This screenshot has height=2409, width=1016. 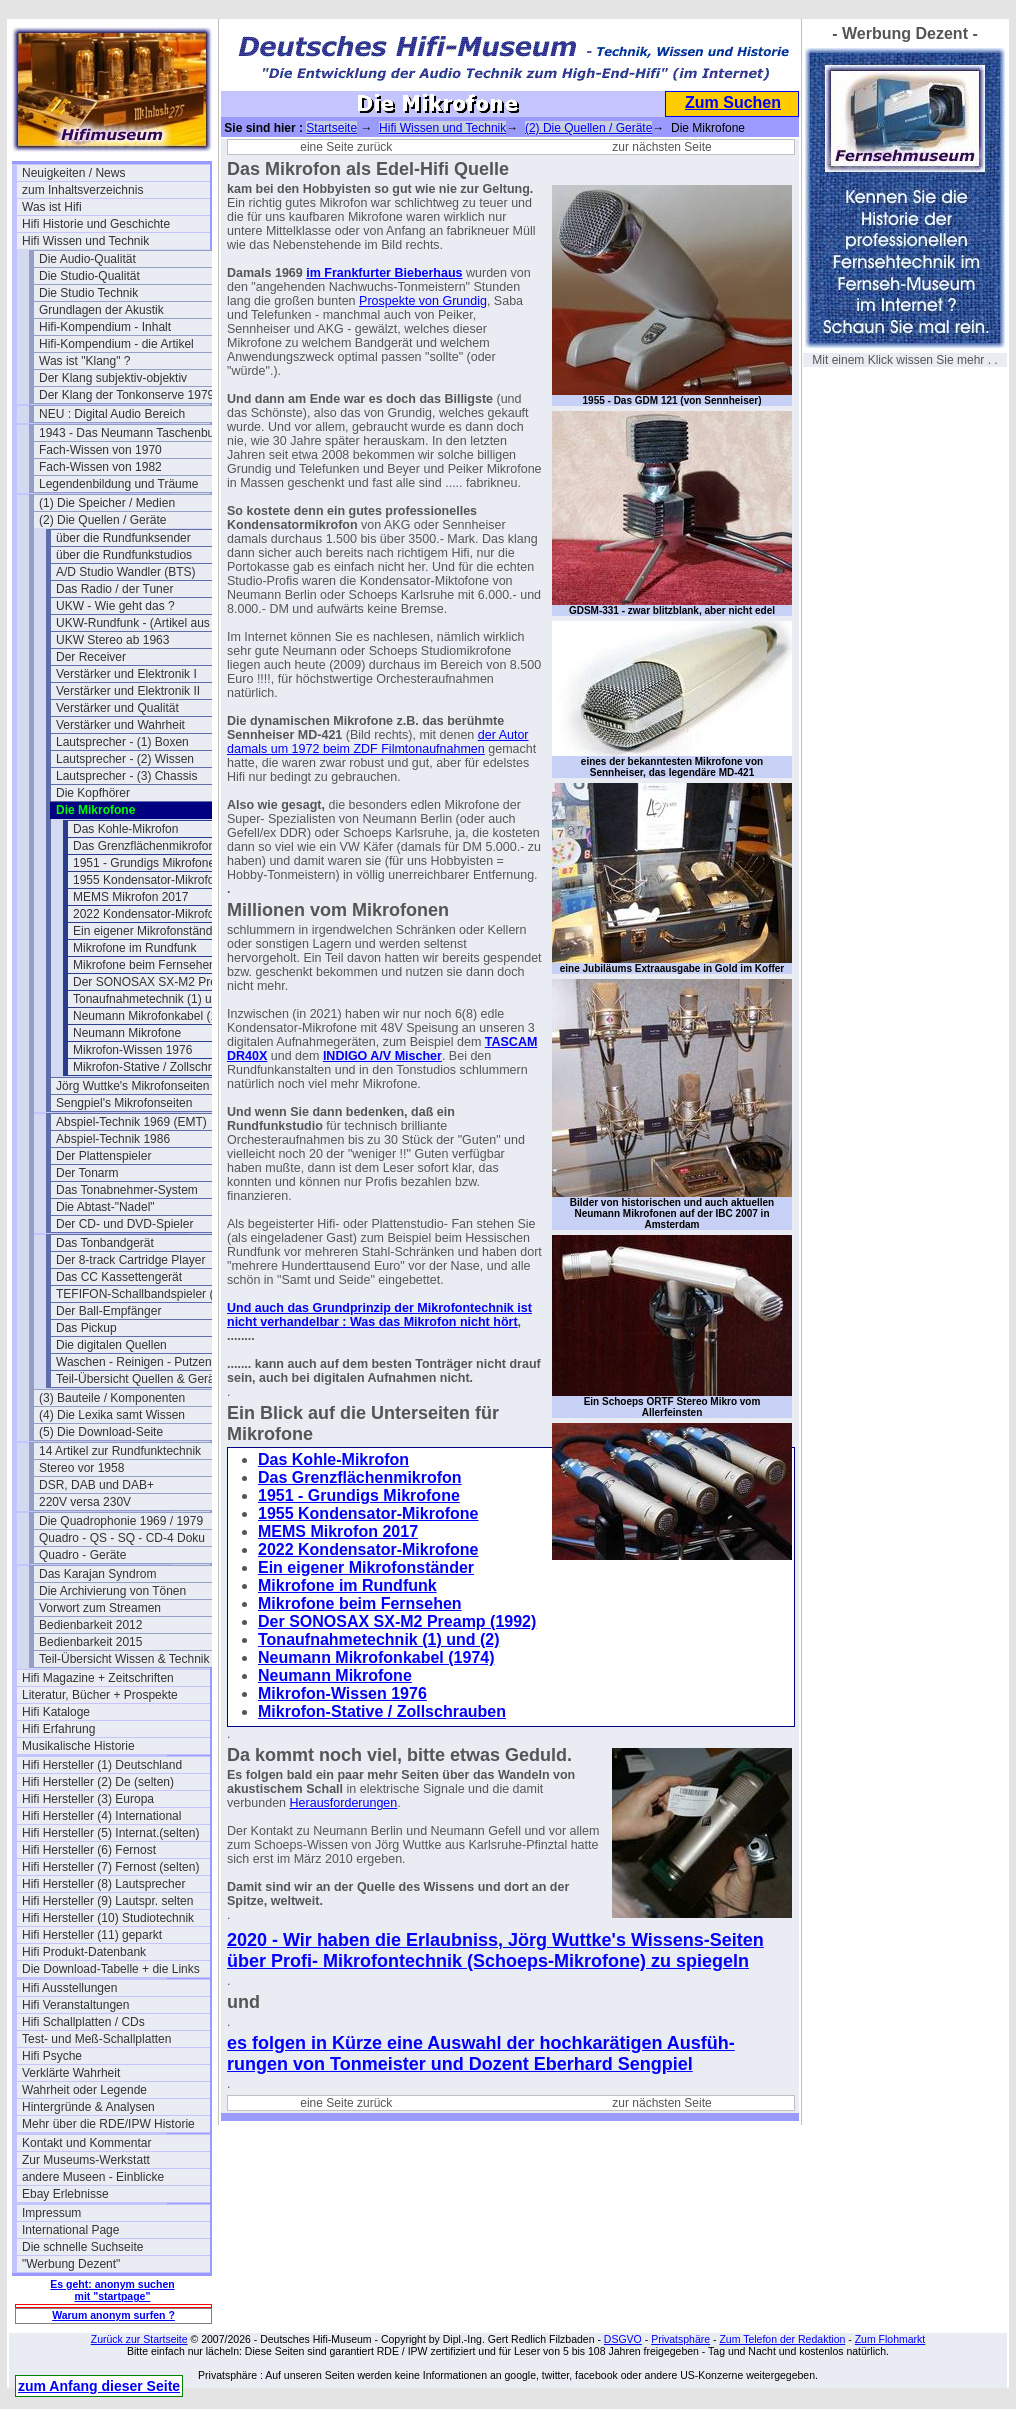 I want to click on Grundlagen der Akustik, so click(x=101, y=310).